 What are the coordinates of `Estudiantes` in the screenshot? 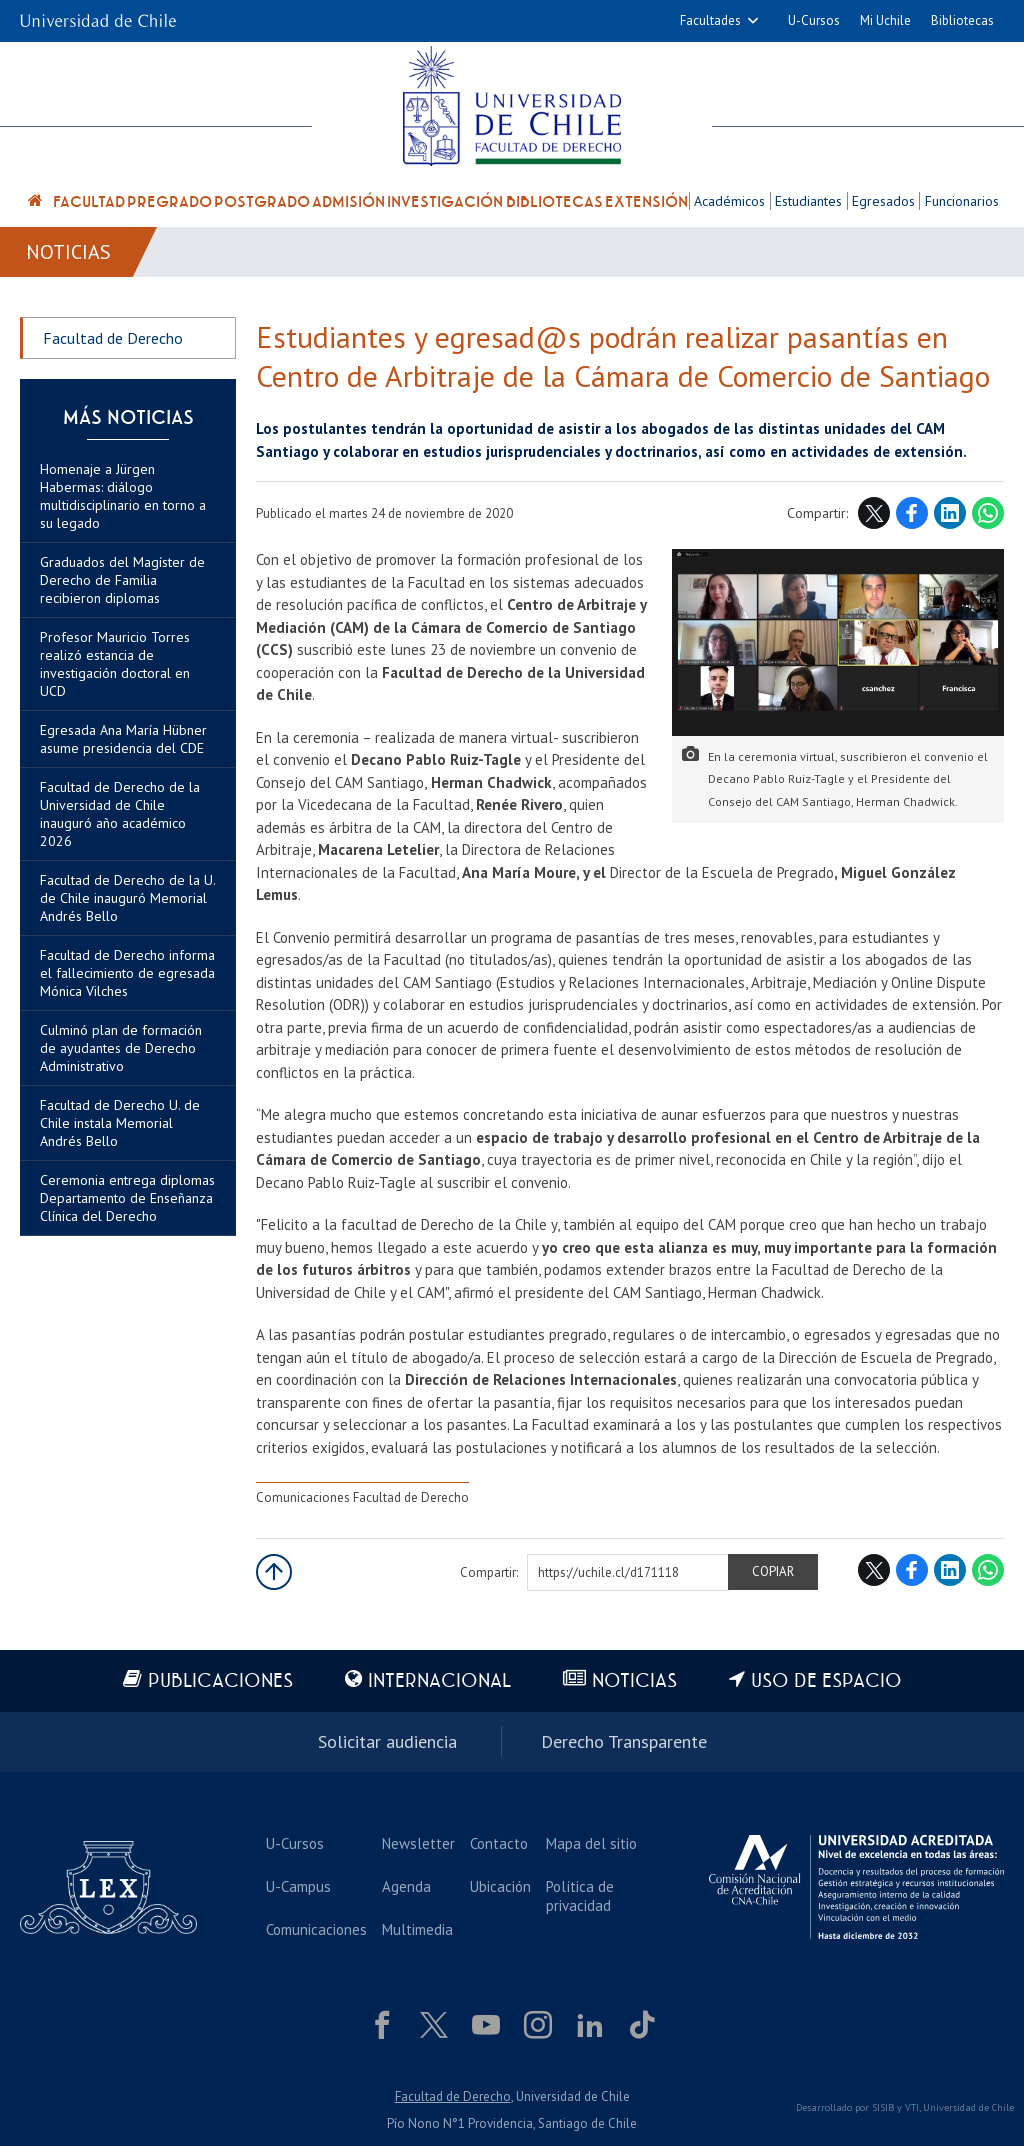 It's located at (808, 201).